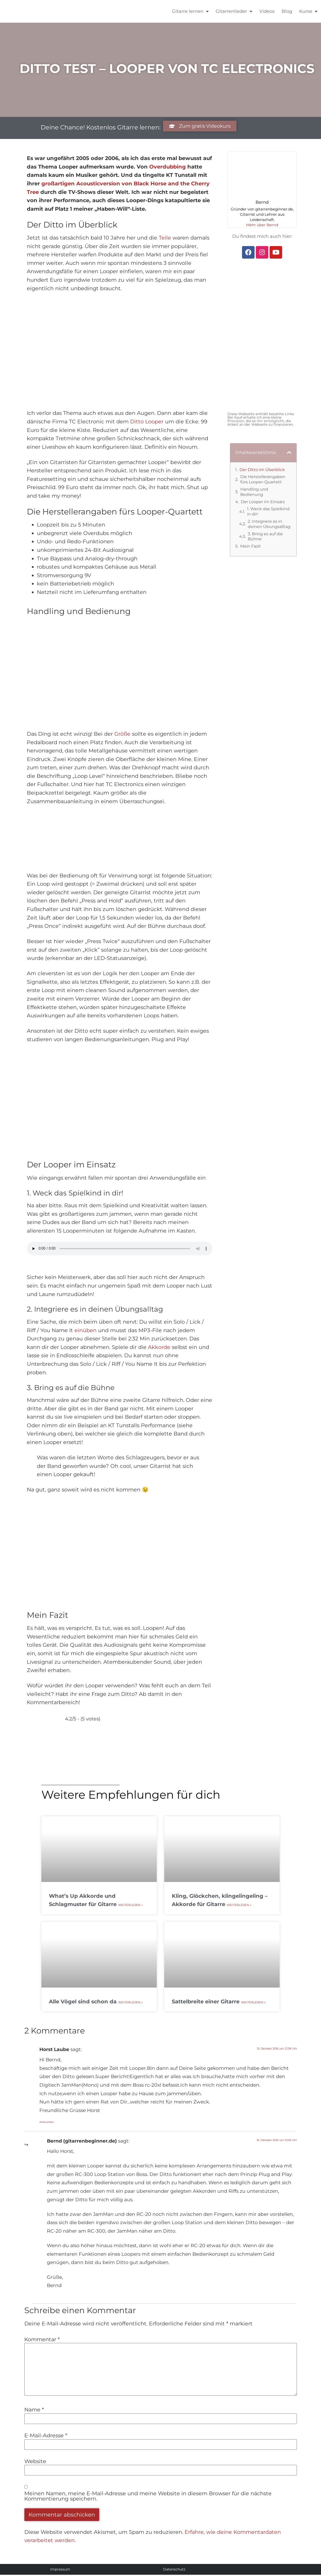 This screenshot has width=321, height=2576. What do you see at coordinates (206, 2003) in the screenshot?
I see `Sattelbreite einer Gitarre` at bounding box center [206, 2003].